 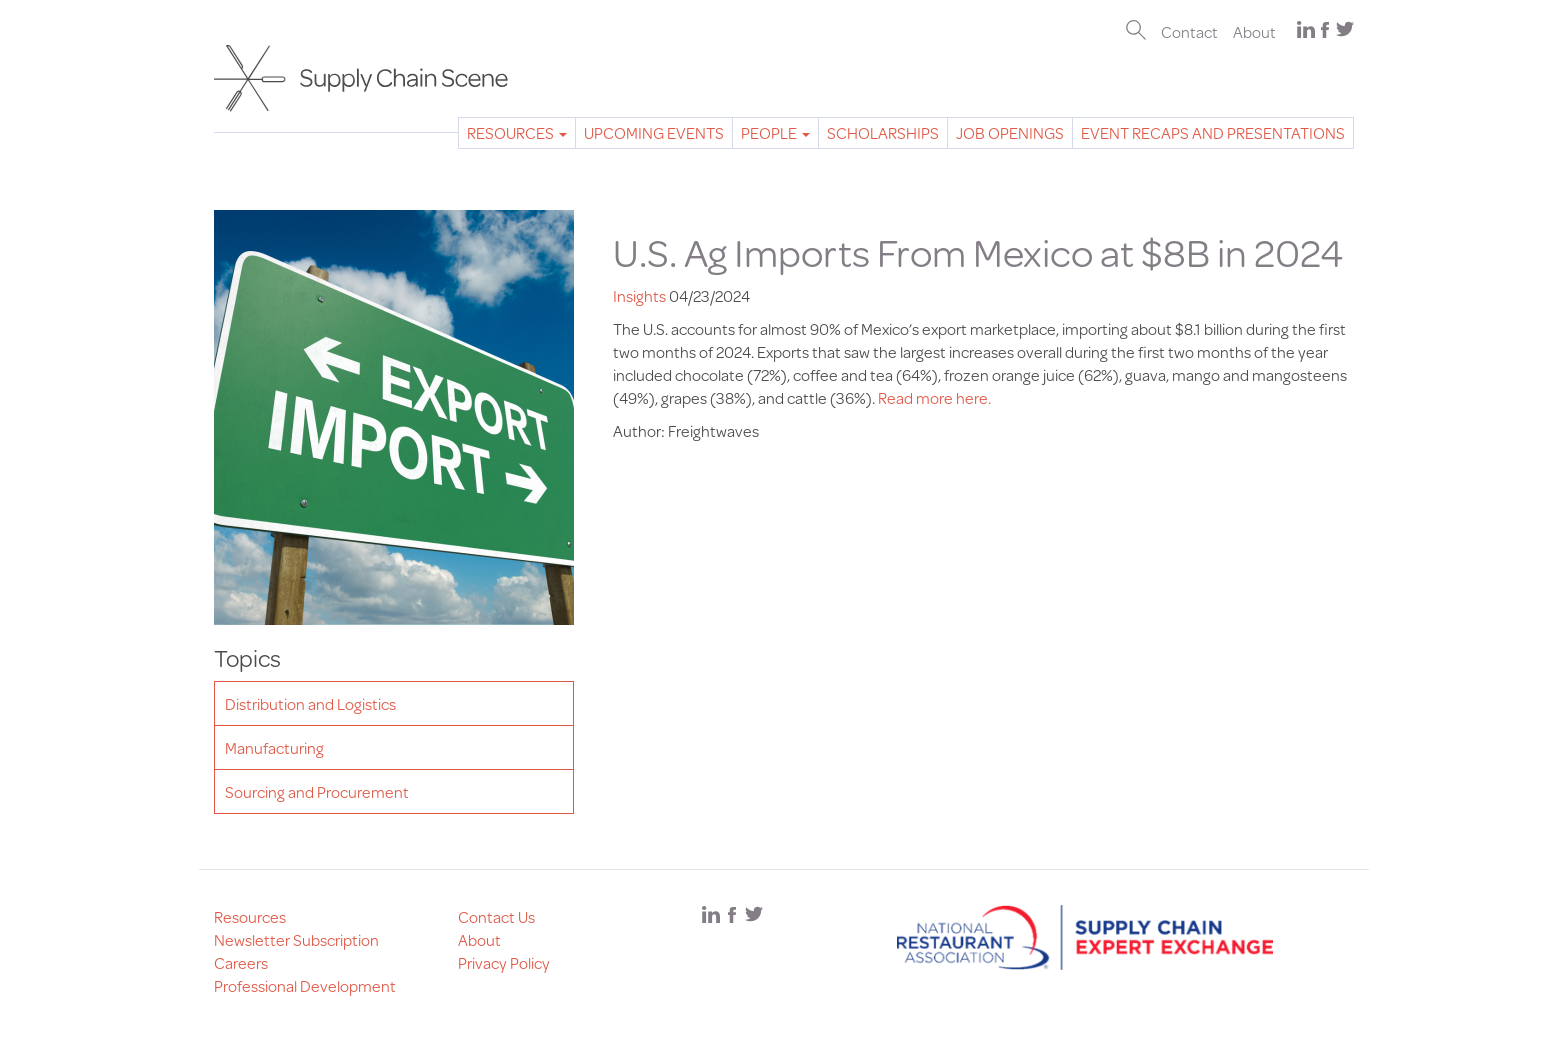 What do you see at coordinates (504, 962) in the screenshot?
I see `Privacy Policy` at bounding box center [504, 962].